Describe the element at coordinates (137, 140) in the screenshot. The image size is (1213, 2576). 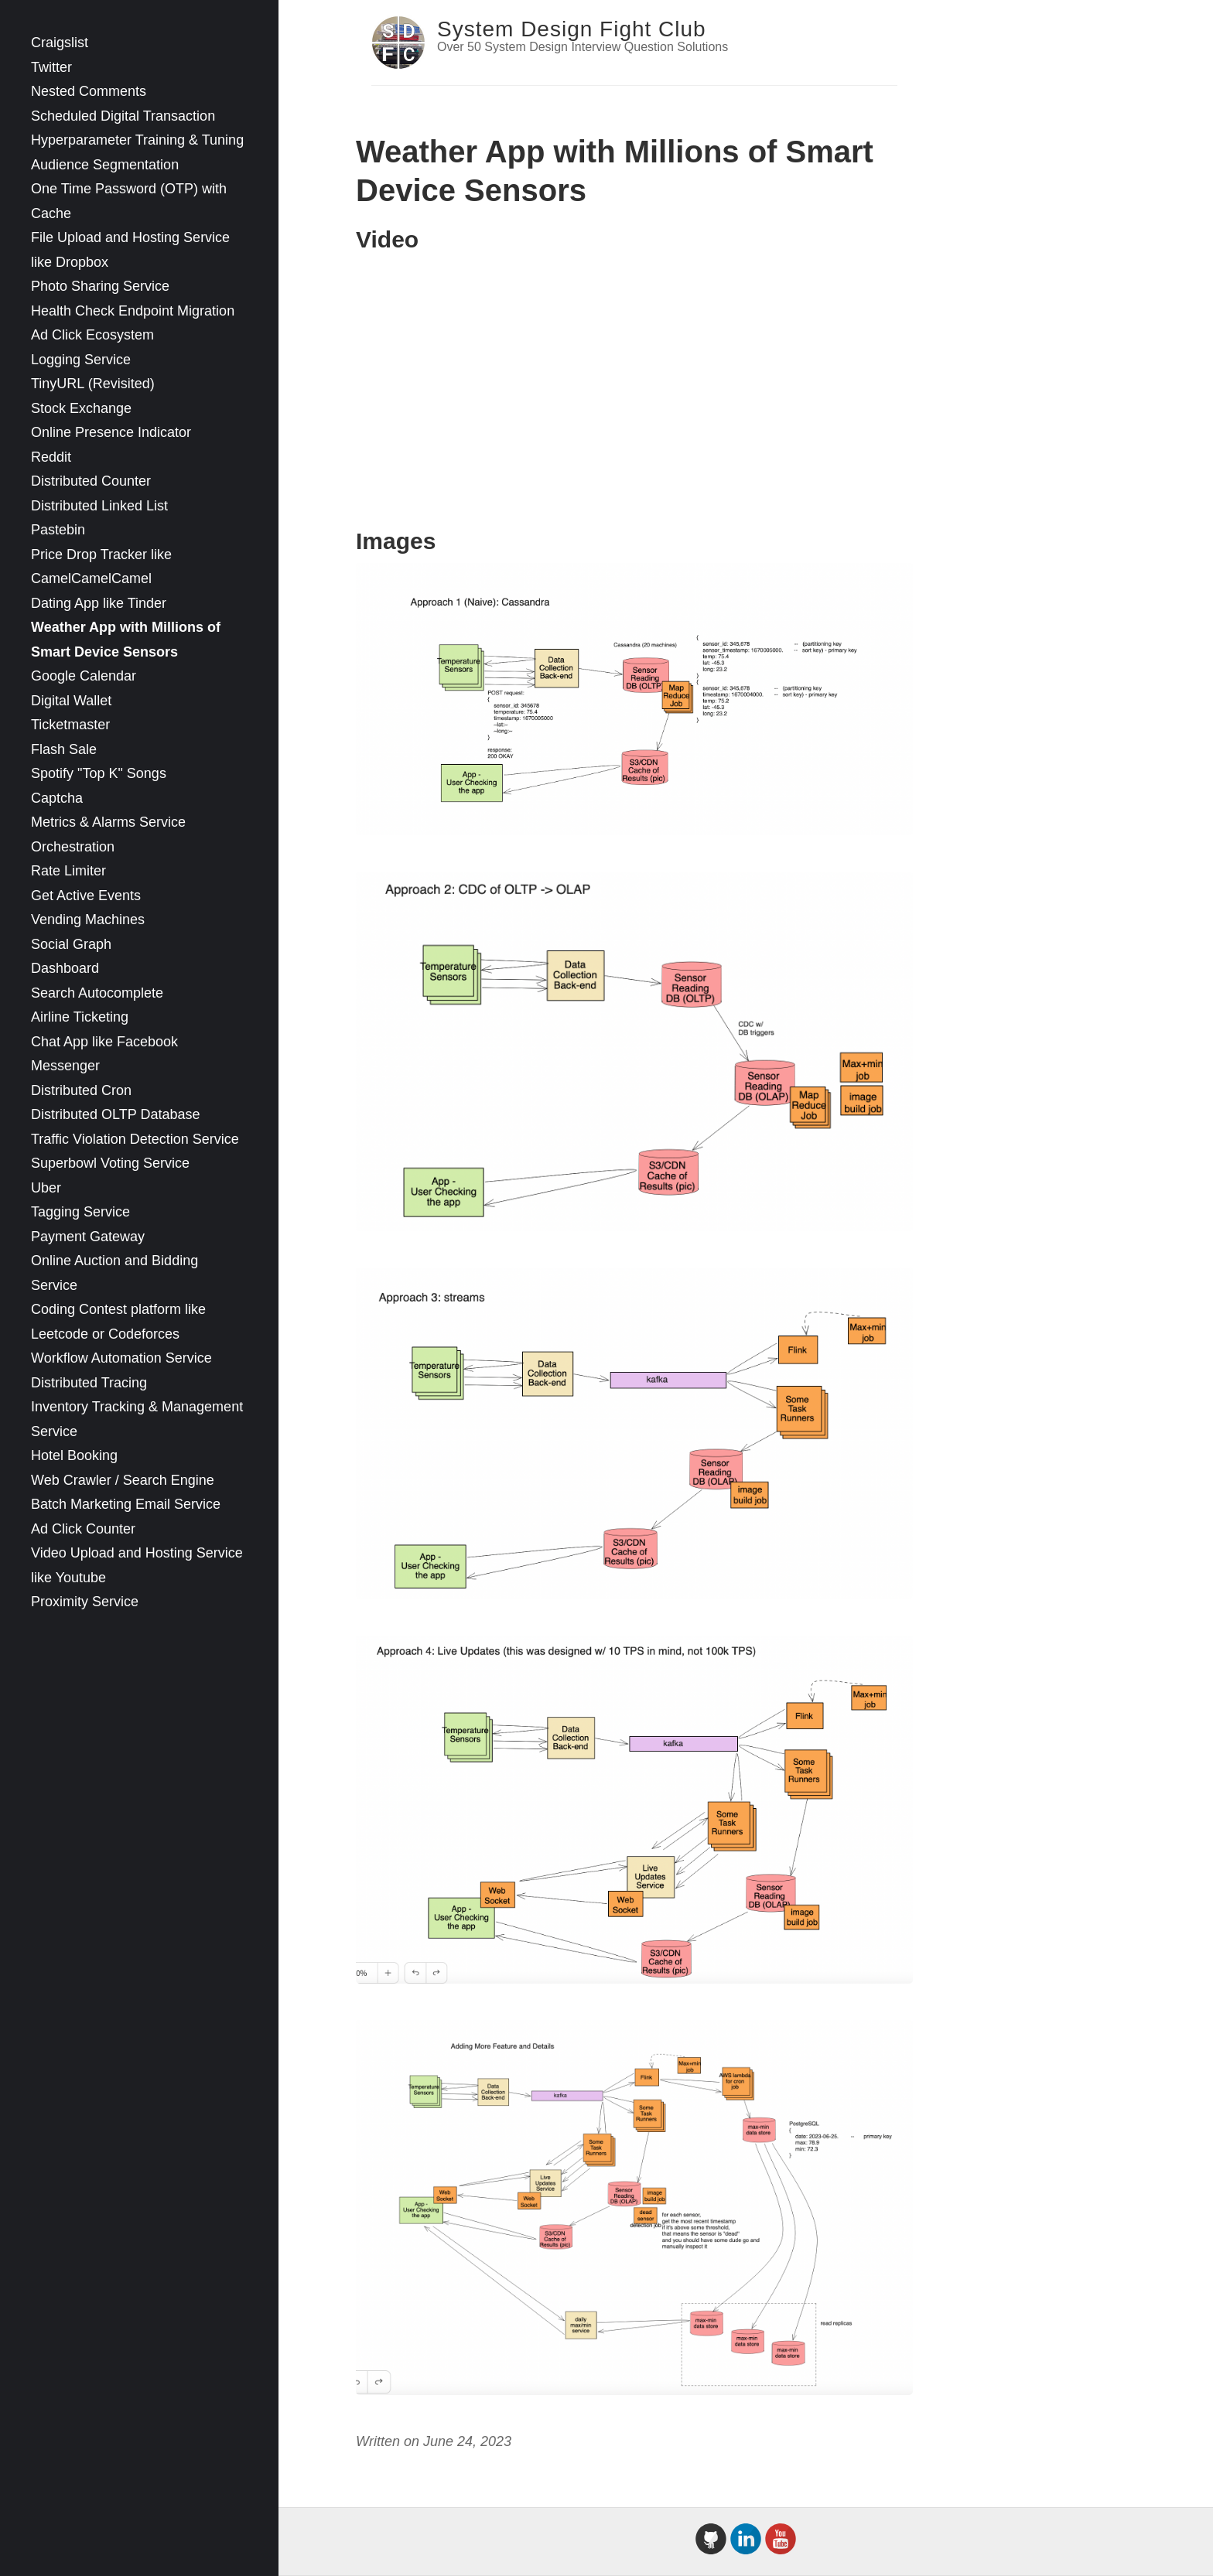
I see `Hyperparameter Training & Tuning` at that location.